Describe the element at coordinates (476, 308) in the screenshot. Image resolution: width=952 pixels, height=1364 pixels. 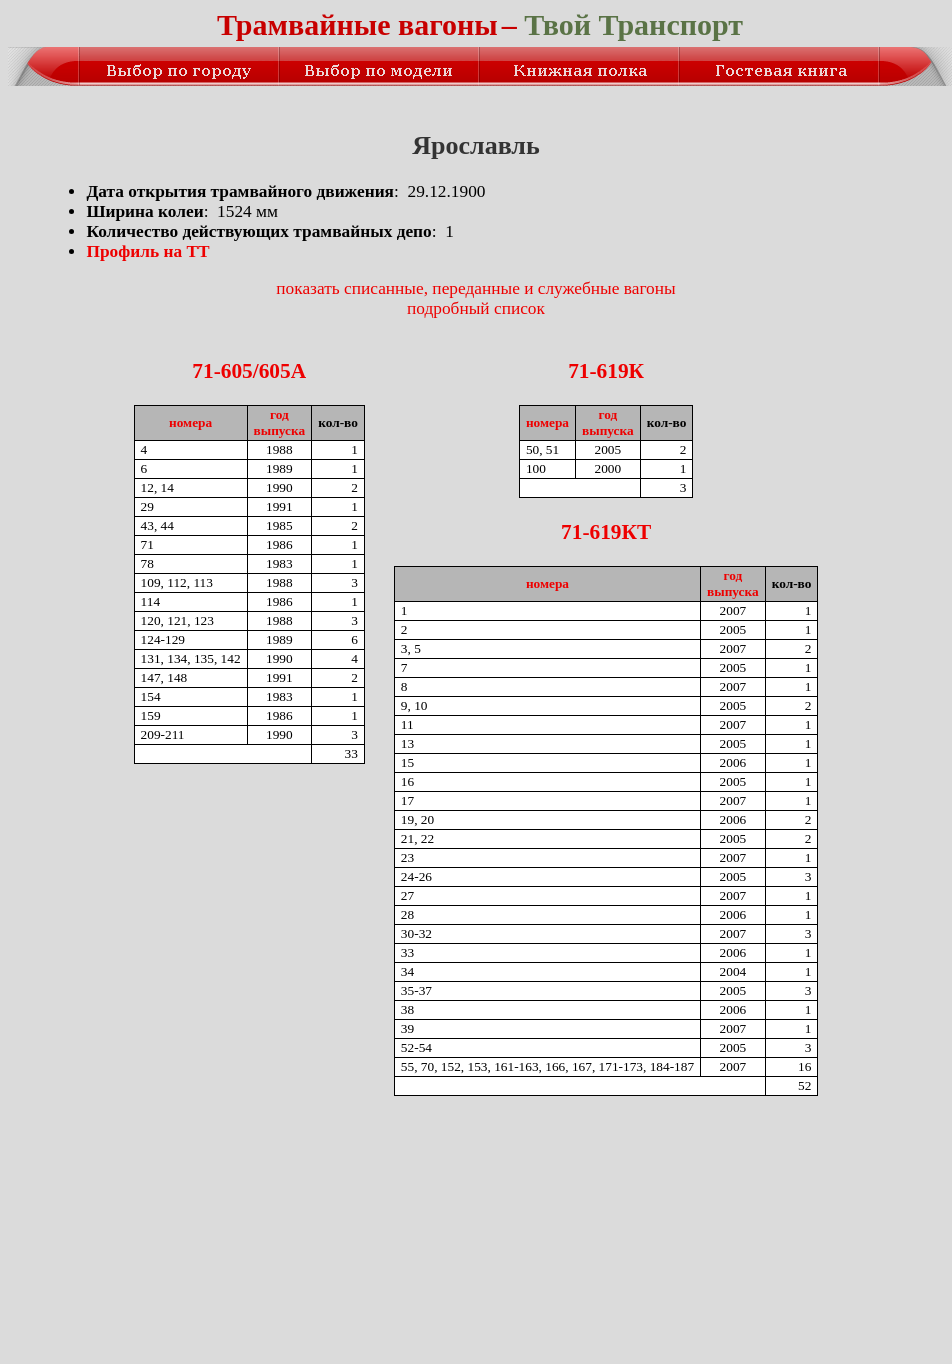
I see `подробный список` at that location.